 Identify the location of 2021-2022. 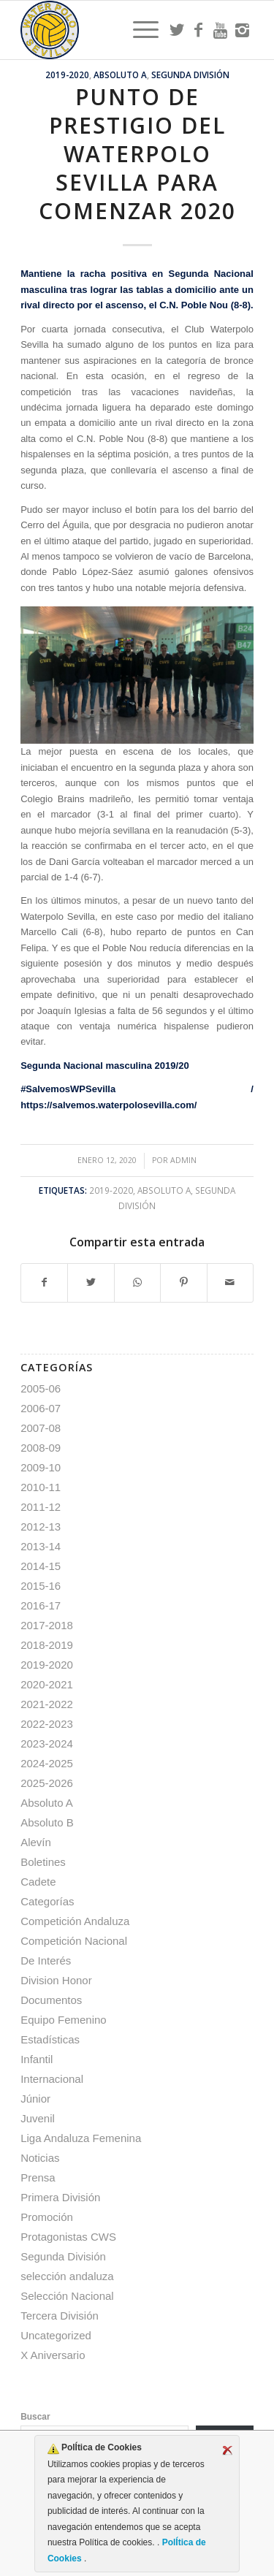
(46, 1704).